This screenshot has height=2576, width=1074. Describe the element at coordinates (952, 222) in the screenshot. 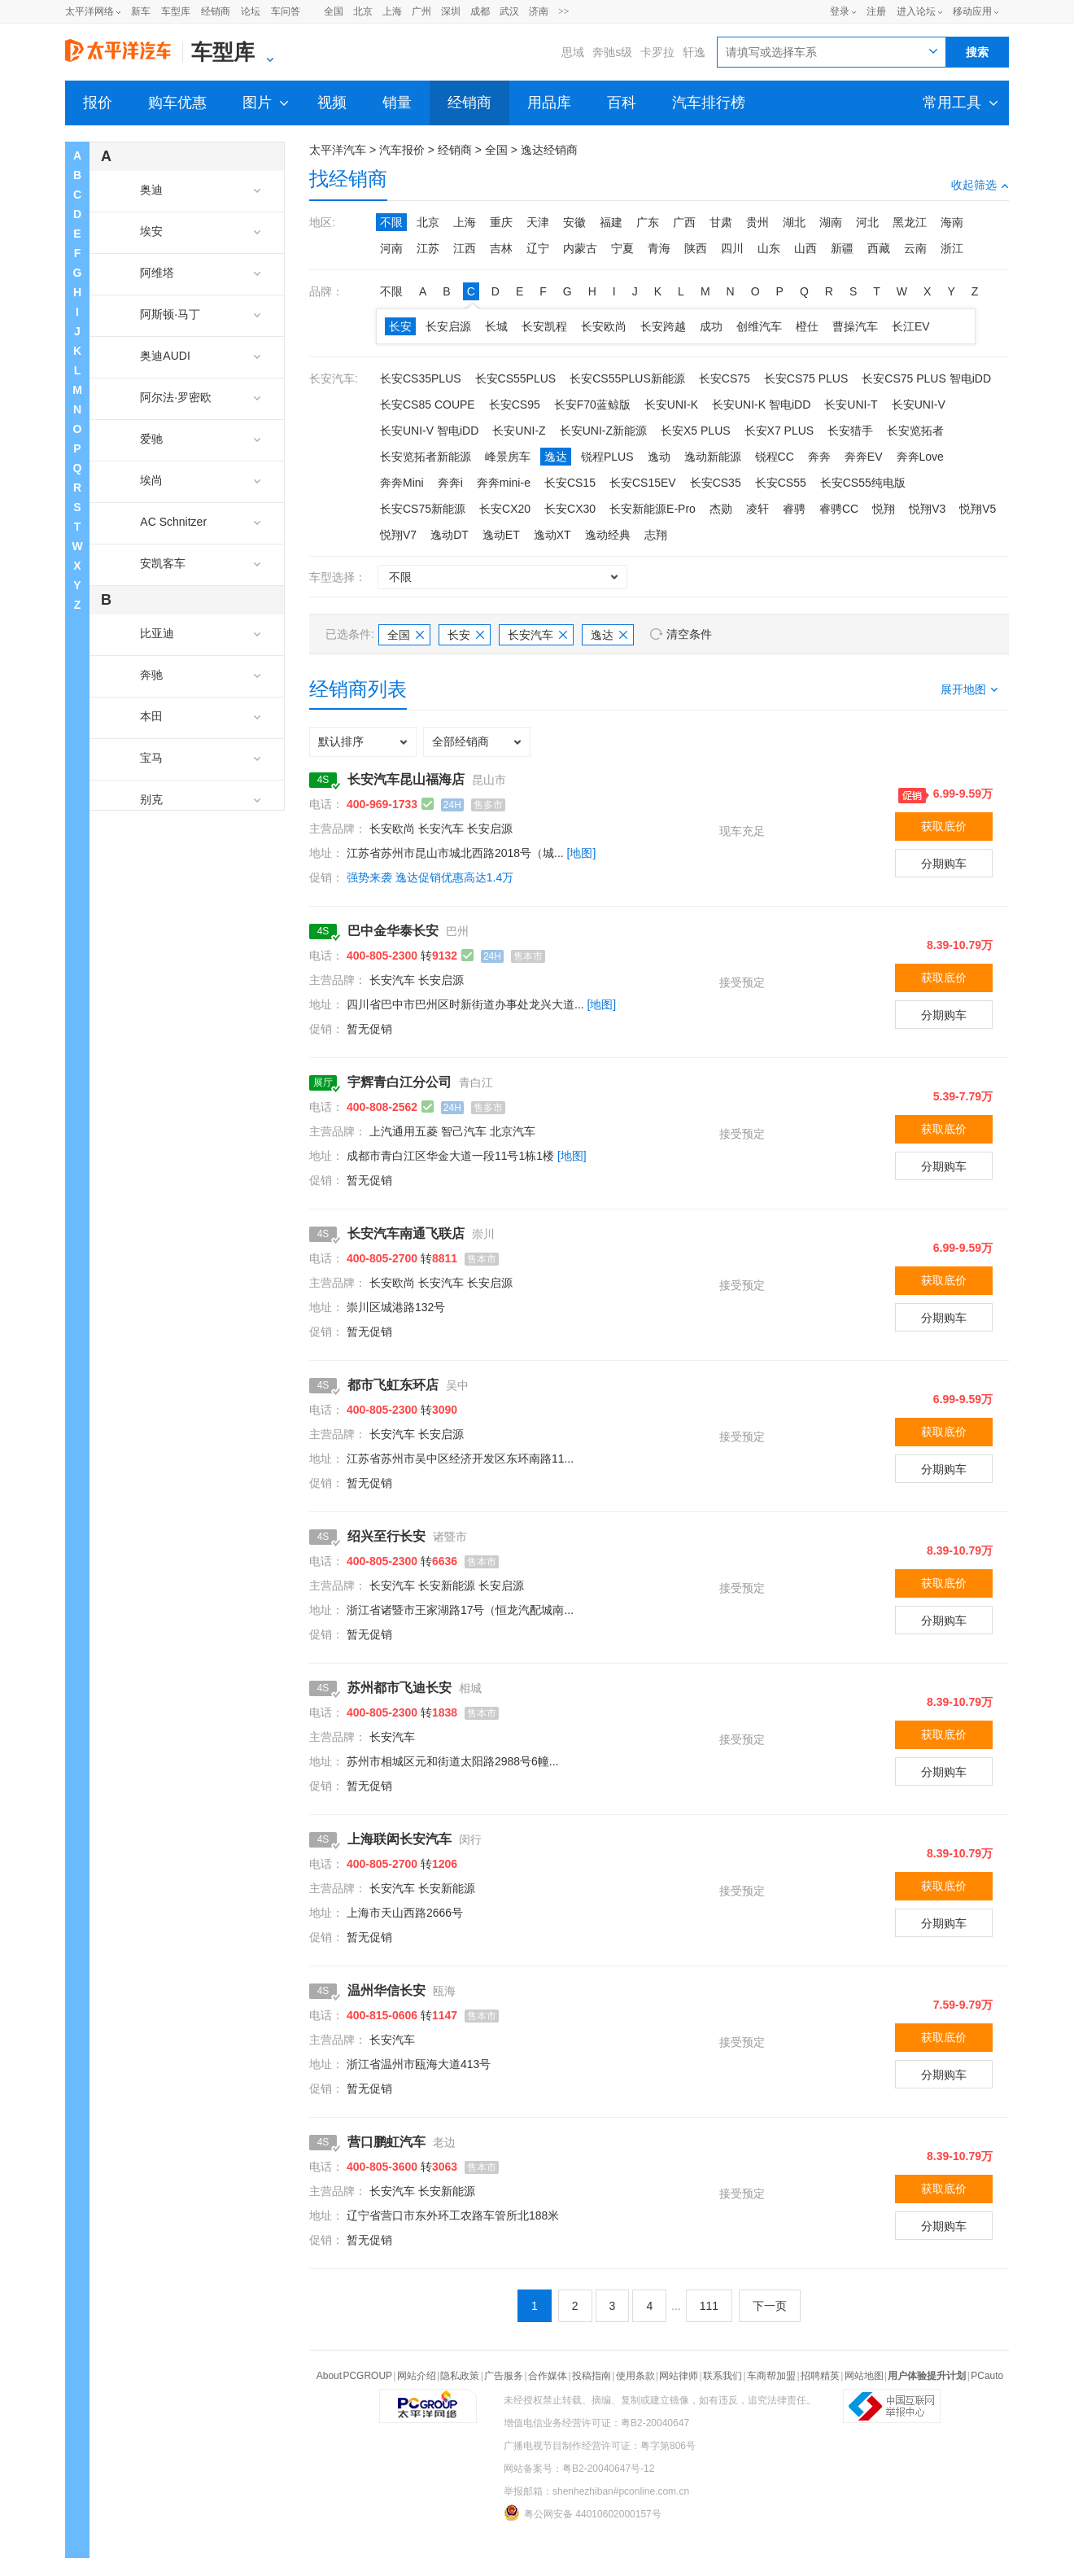

I see `海南` at that location.